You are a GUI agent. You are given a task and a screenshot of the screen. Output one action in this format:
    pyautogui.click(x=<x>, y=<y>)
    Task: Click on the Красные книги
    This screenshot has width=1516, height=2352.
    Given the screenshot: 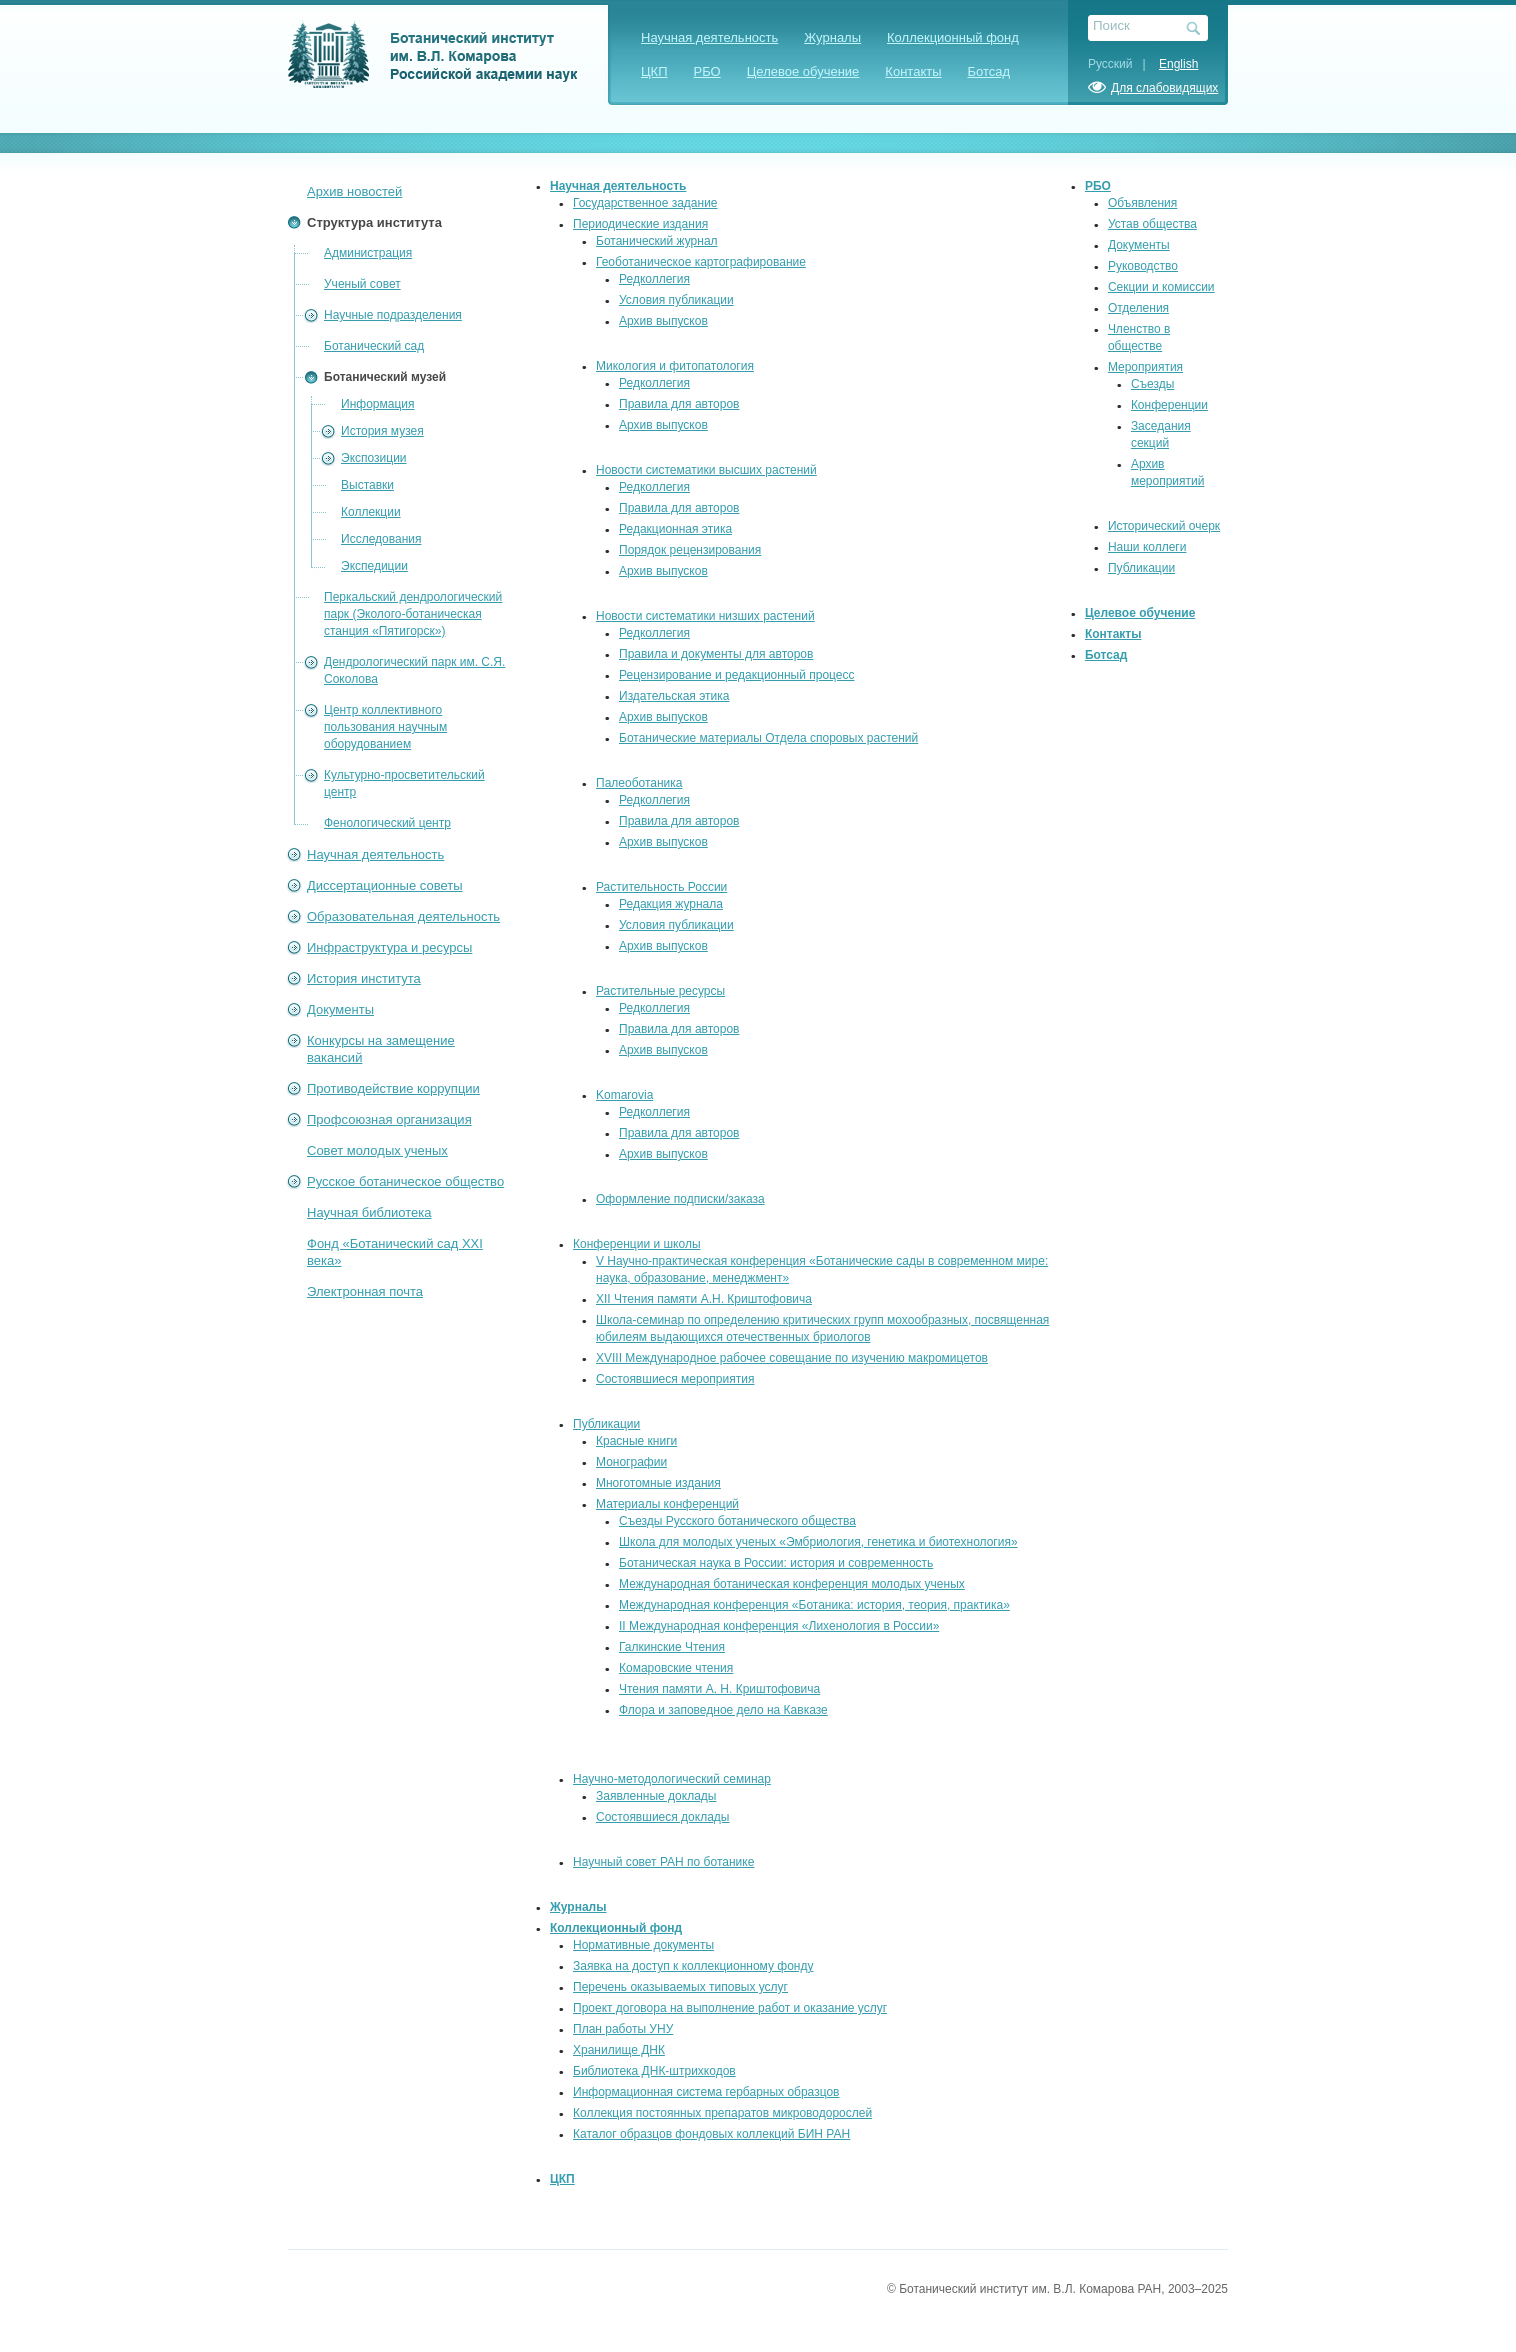 What is the action you would take?
    pyautogui.click(x=636, y=1441)
    